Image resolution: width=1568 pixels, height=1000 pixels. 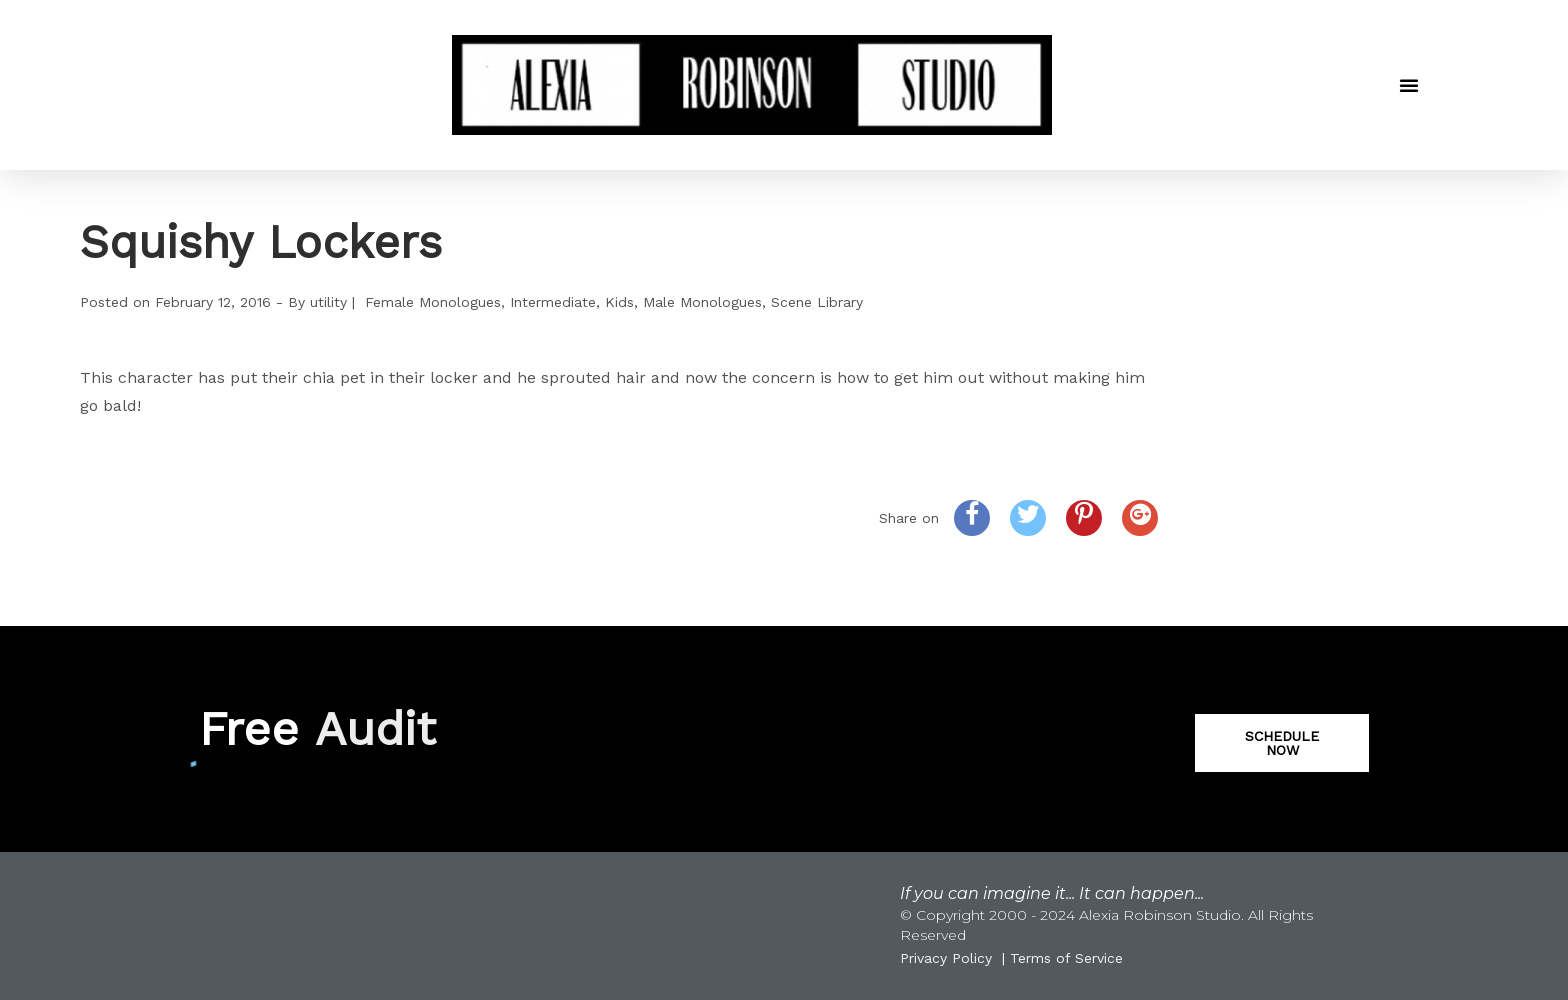 What do you see at coordinates (433, 302) in the screenshot?
I see `Female Monologues` at bounding box center [433, 302].